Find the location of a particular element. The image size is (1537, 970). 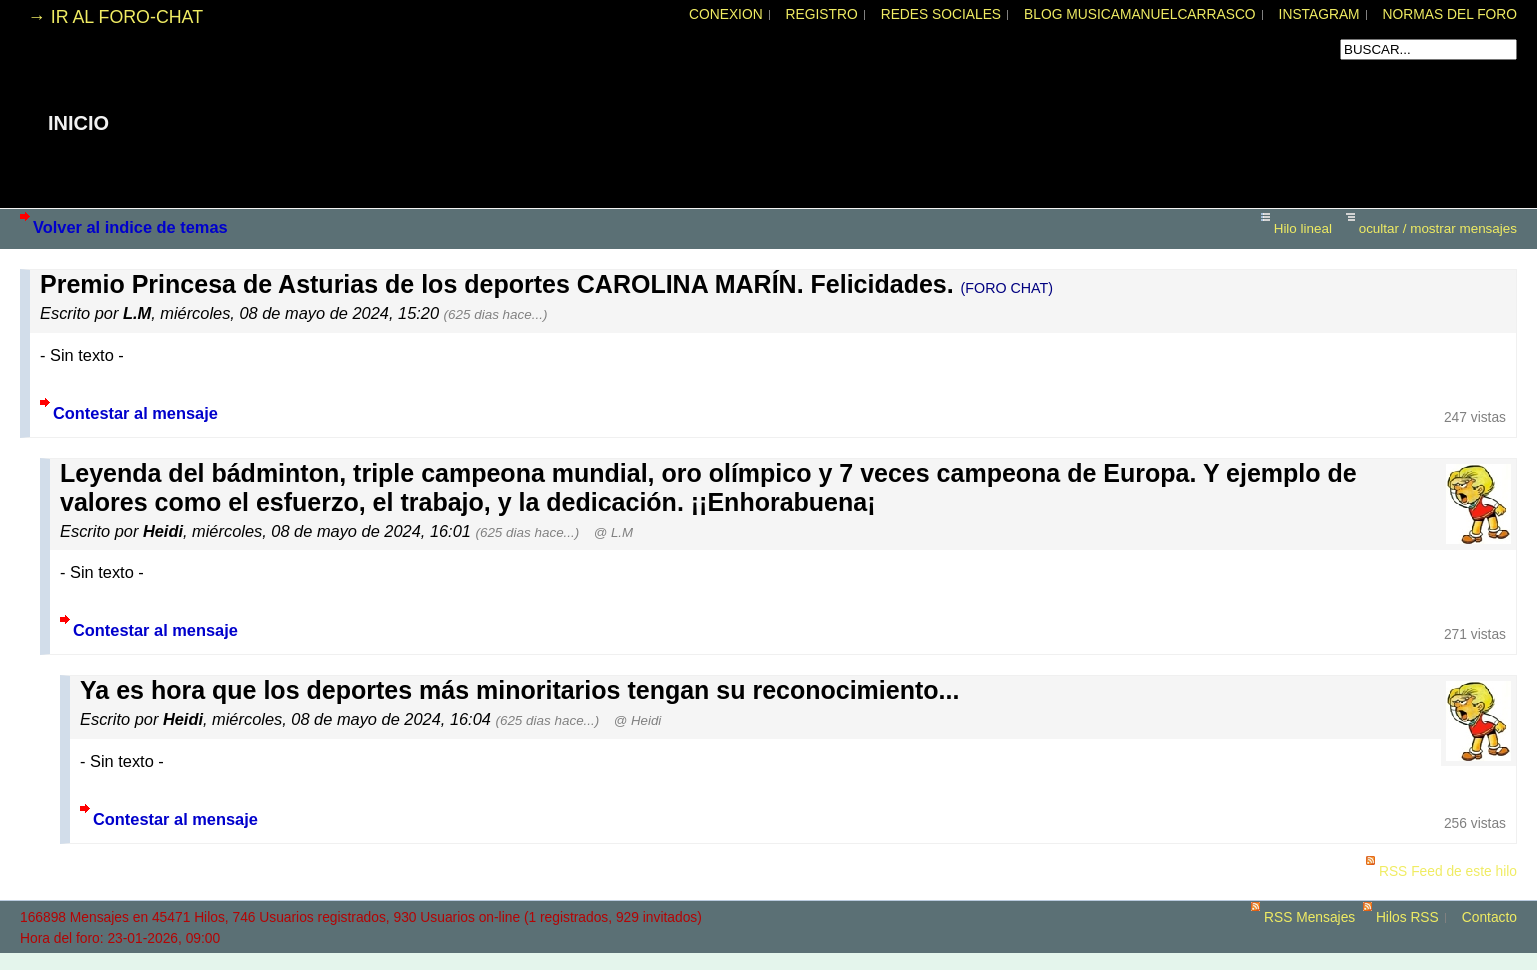

@ Heidi is located at coordinates (637, 720).